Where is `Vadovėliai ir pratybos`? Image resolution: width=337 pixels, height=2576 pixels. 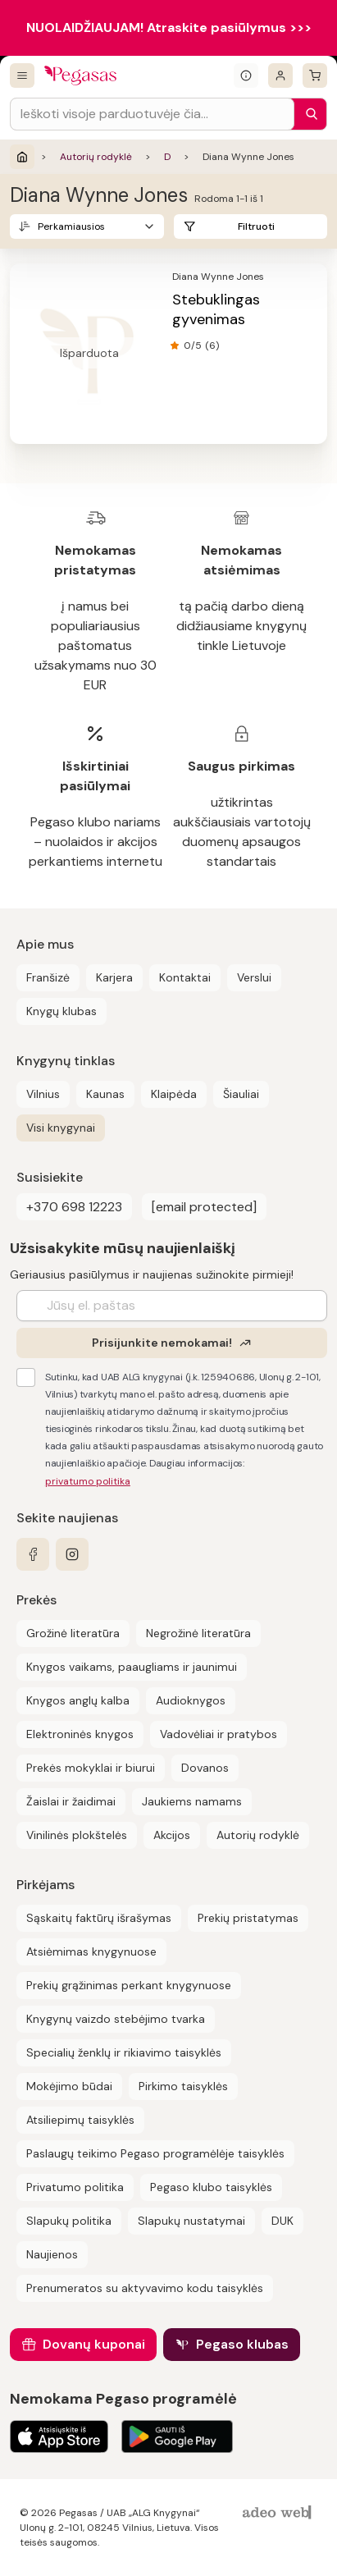 Vadovėliai ir pratybos is located at coordinates (218, 1734).